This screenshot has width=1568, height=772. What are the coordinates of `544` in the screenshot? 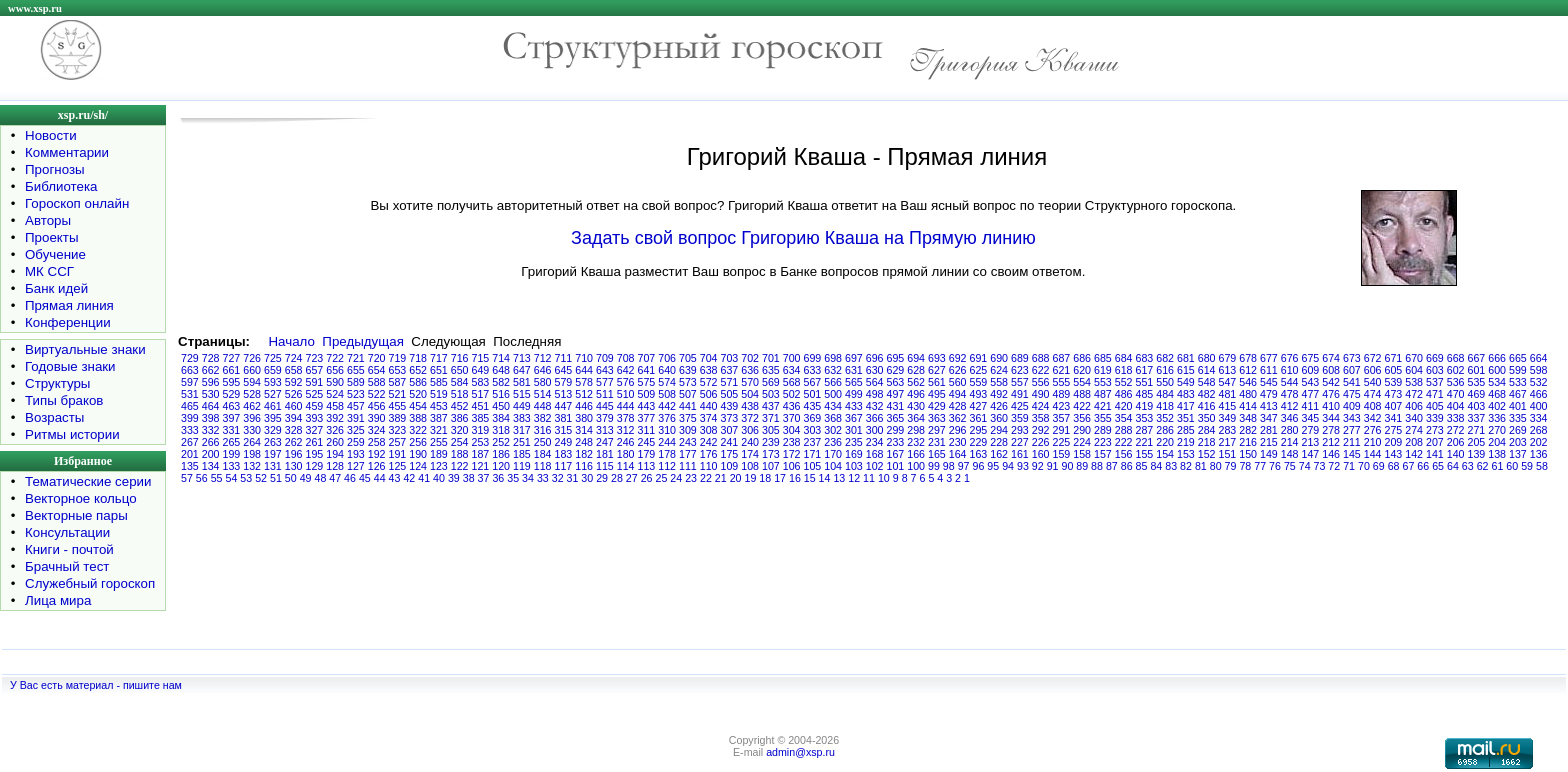 It's located at (1290, 382).